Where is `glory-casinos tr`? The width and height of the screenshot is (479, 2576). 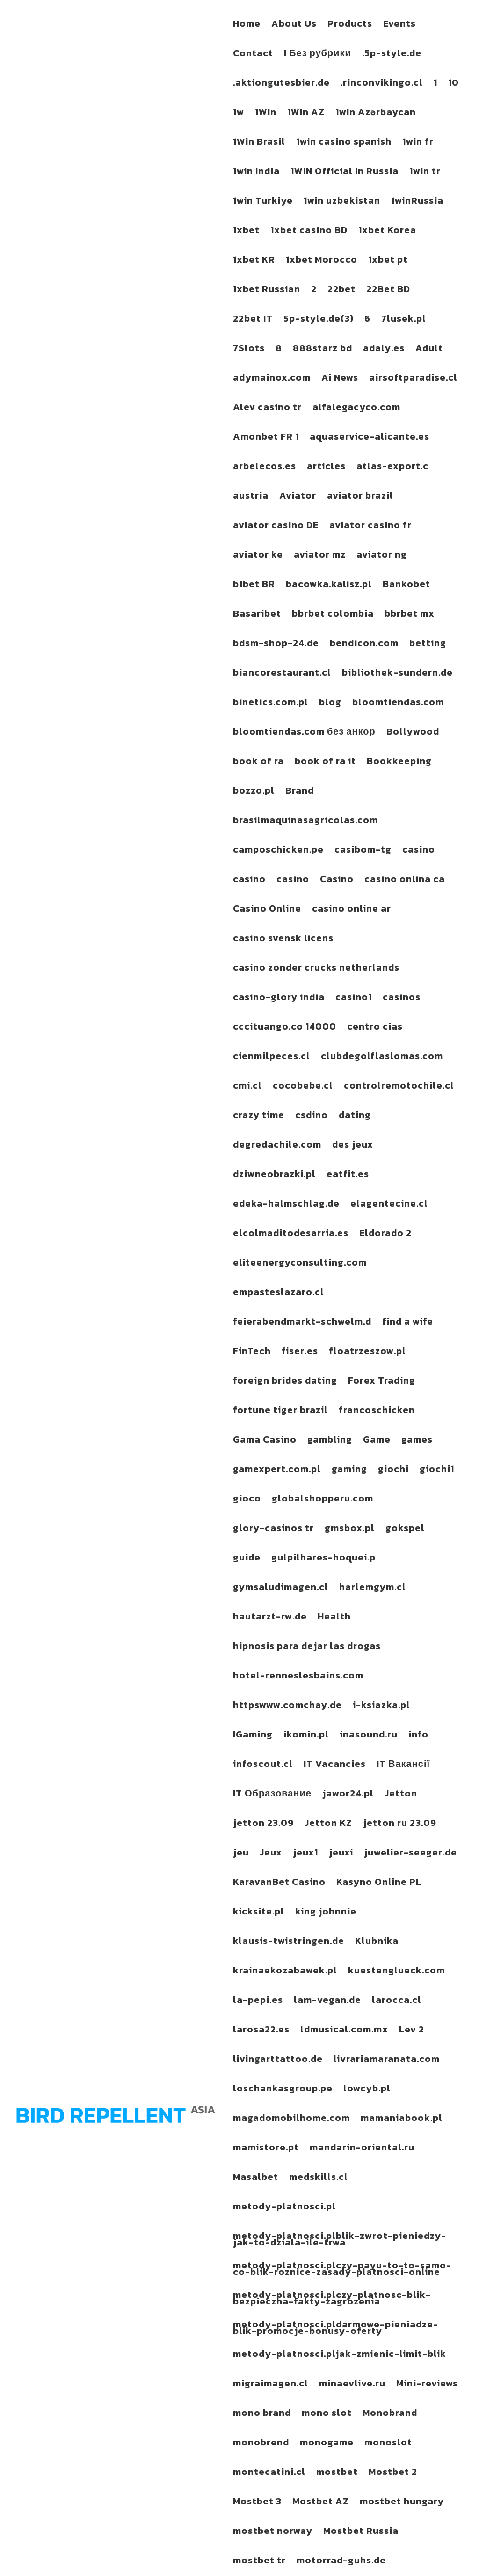 glory-casinos tr is located at coordinates (273, 1529).